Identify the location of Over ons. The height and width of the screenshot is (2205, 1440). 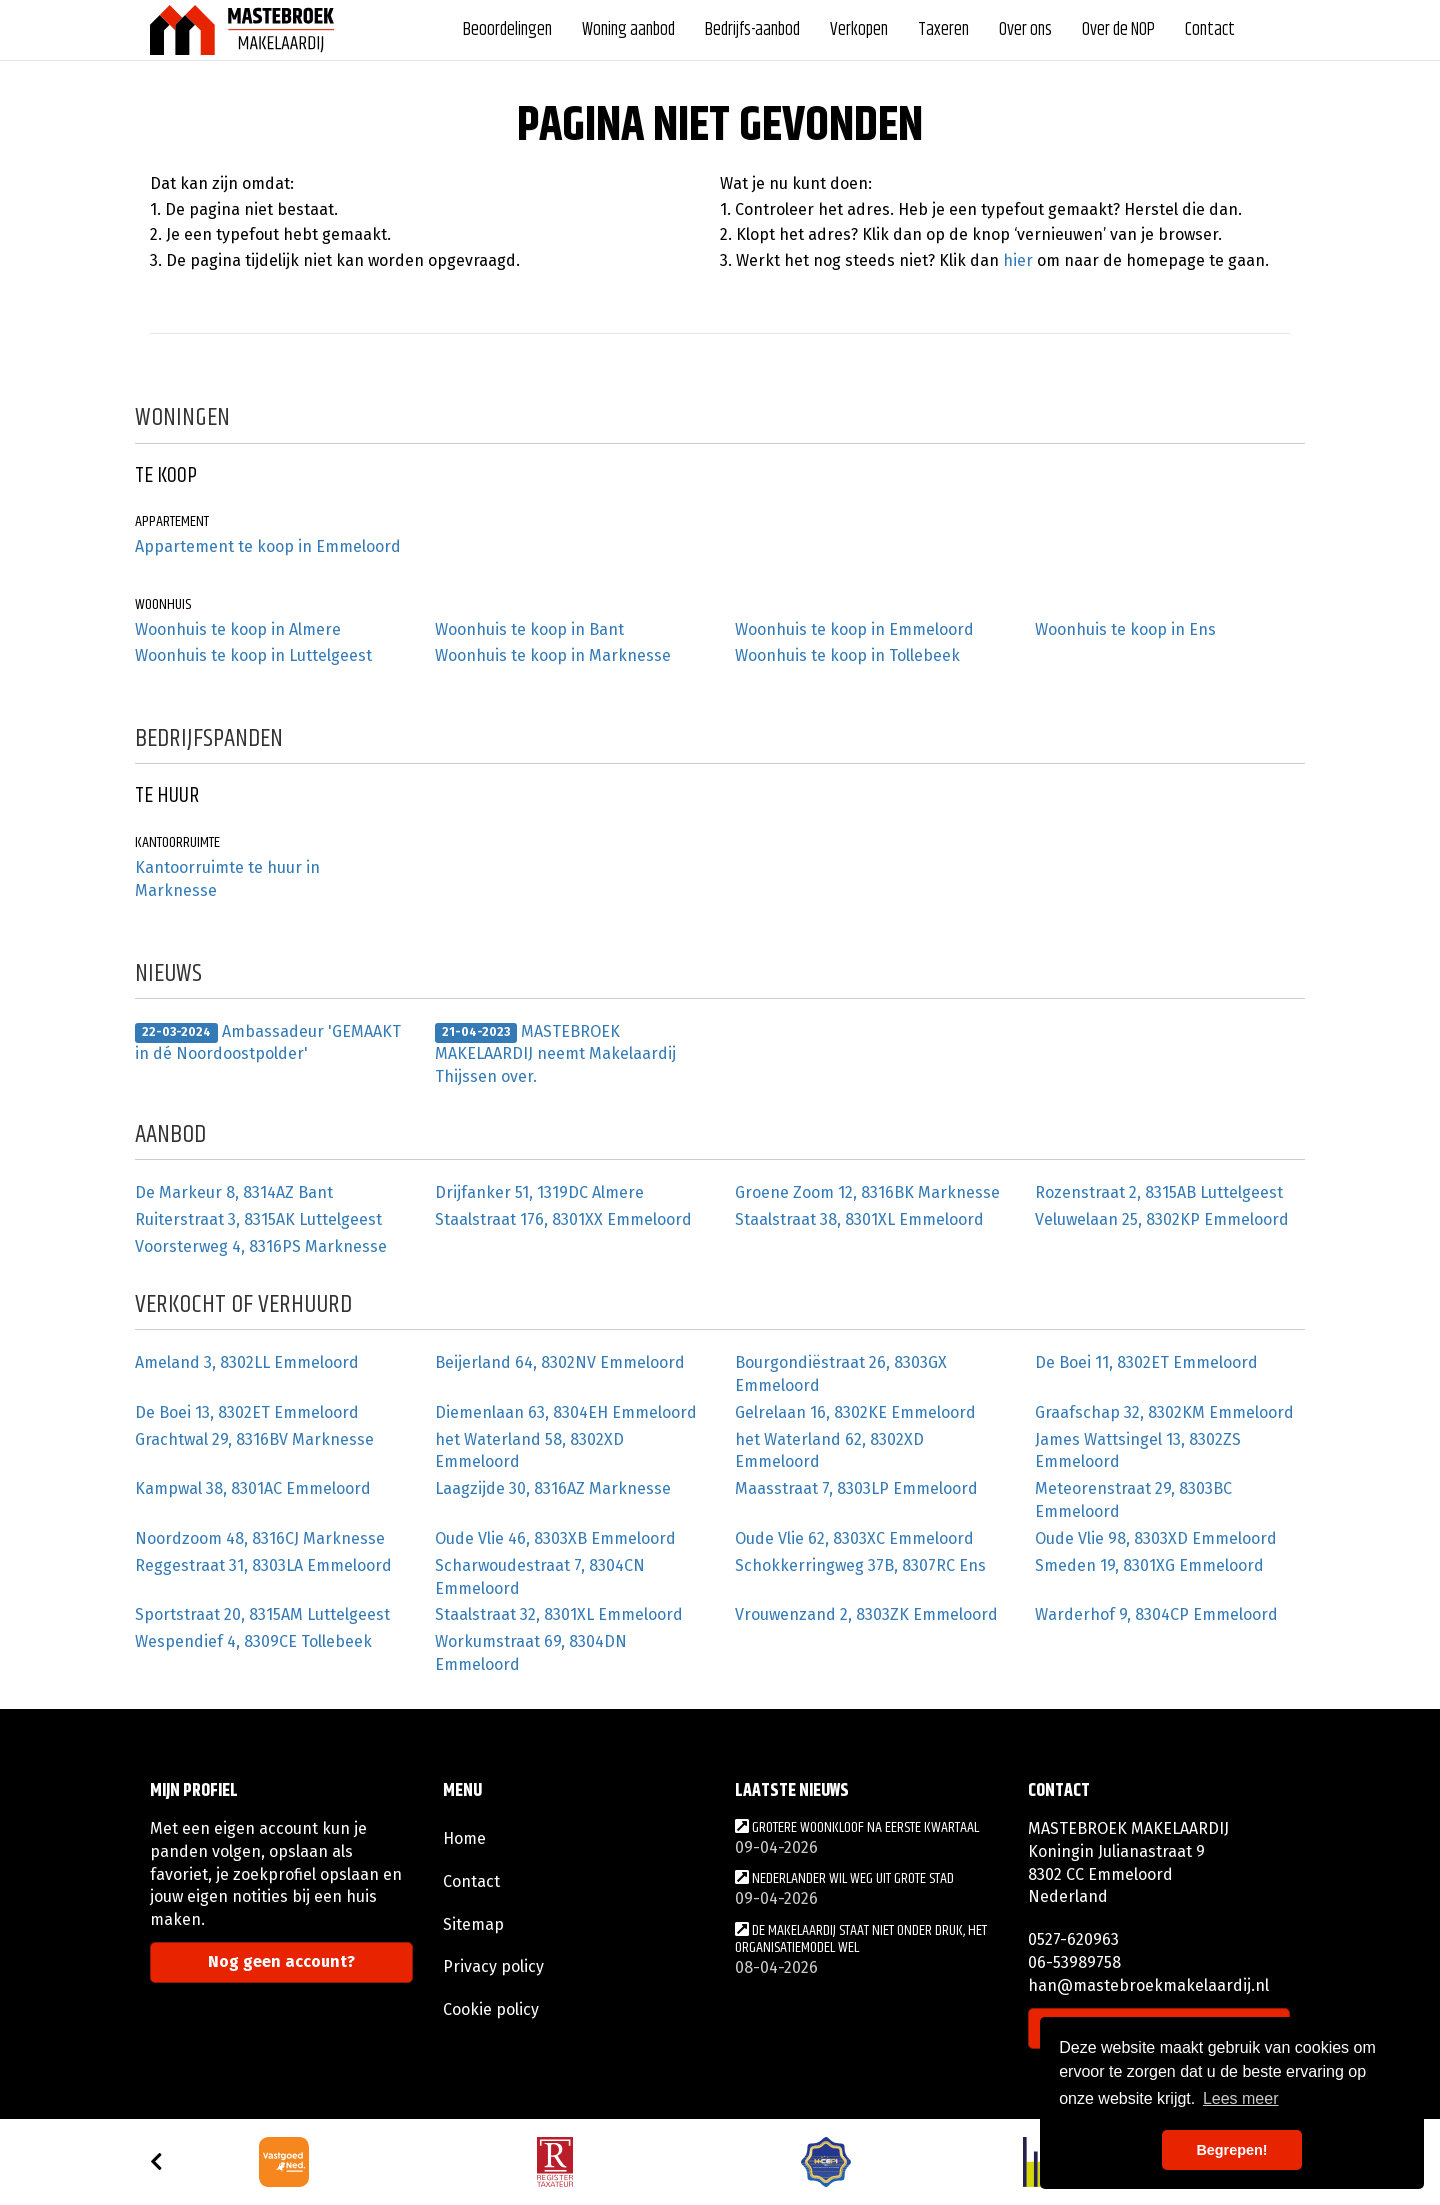
(1025, 30).